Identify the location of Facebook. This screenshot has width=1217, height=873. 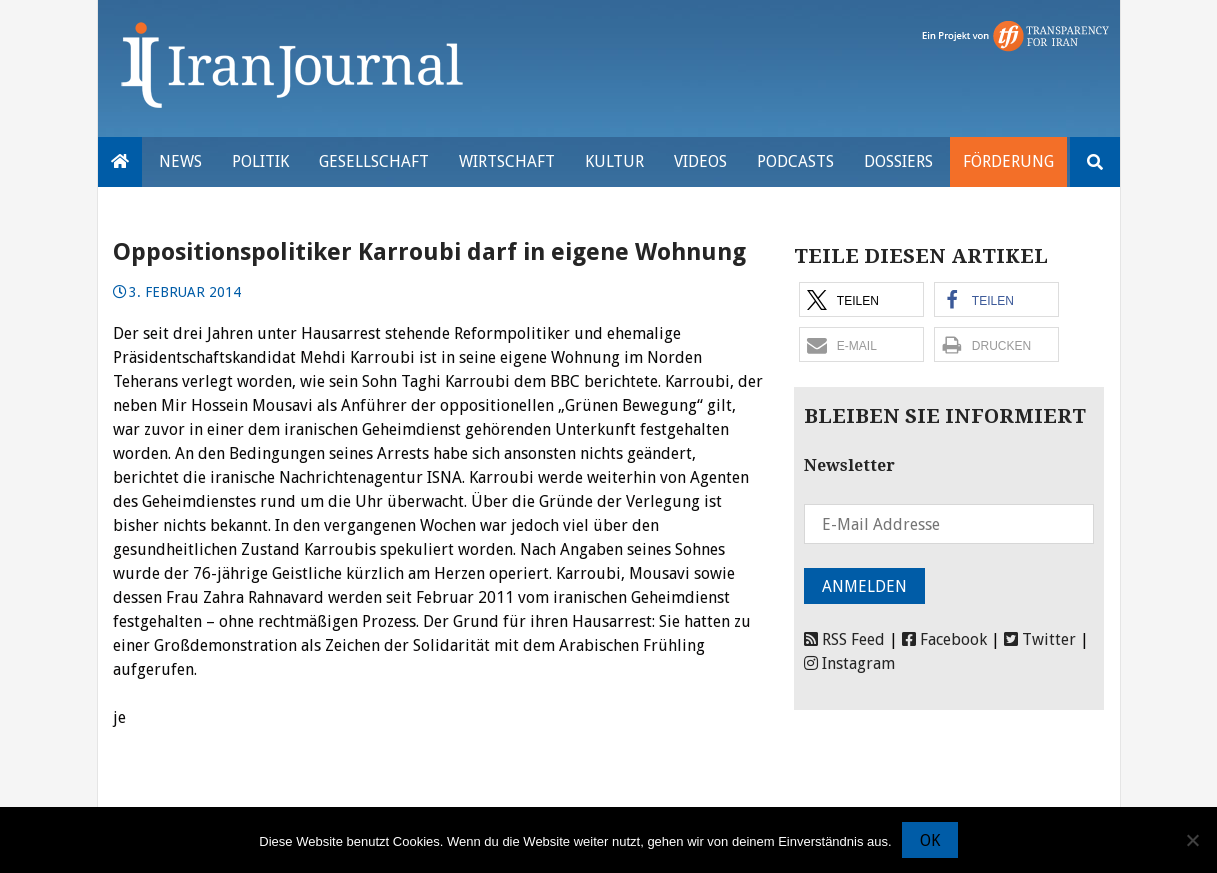
(944, 639).